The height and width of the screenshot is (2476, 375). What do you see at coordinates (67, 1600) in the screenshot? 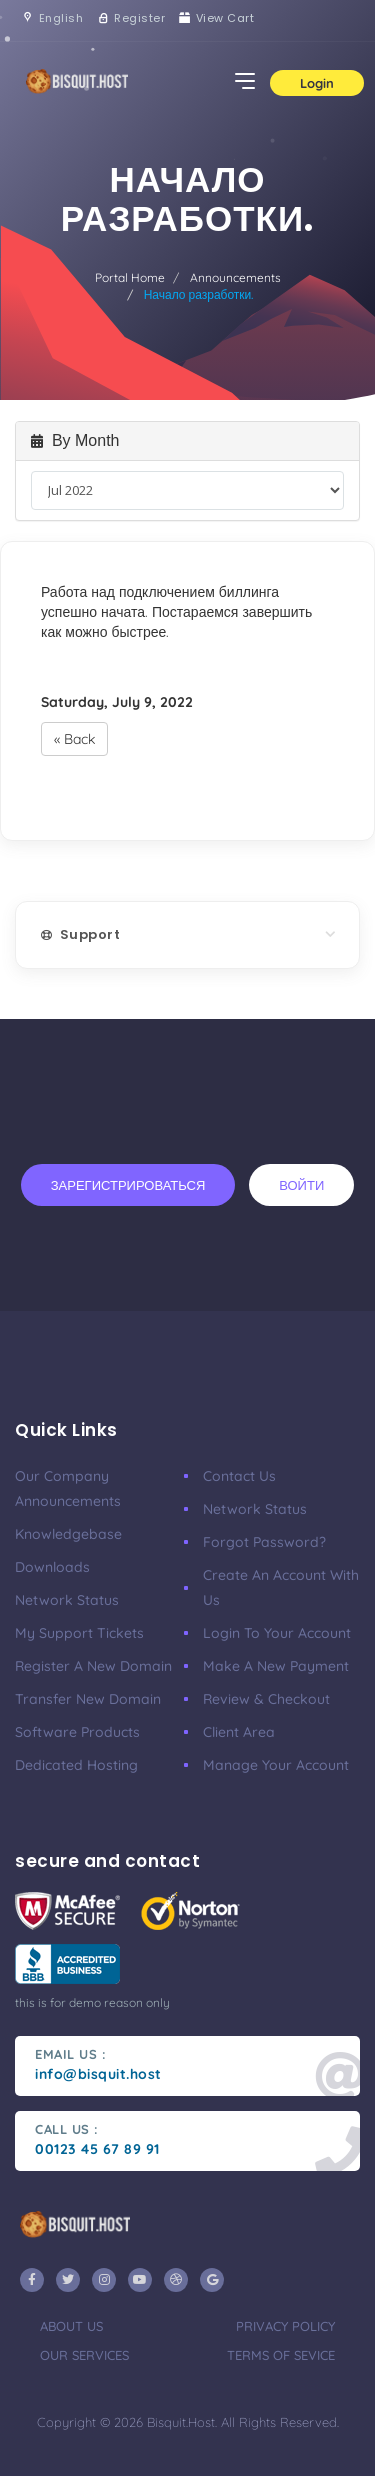
I see `Network Status` at bounding box center [67, 1600].